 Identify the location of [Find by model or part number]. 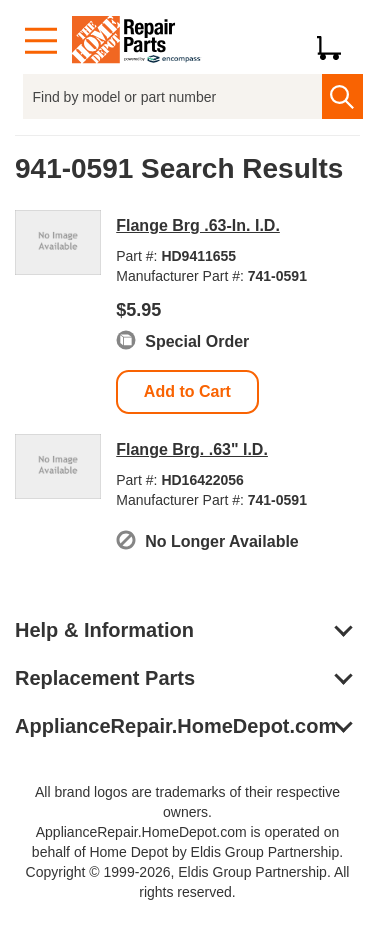
(172, 96).